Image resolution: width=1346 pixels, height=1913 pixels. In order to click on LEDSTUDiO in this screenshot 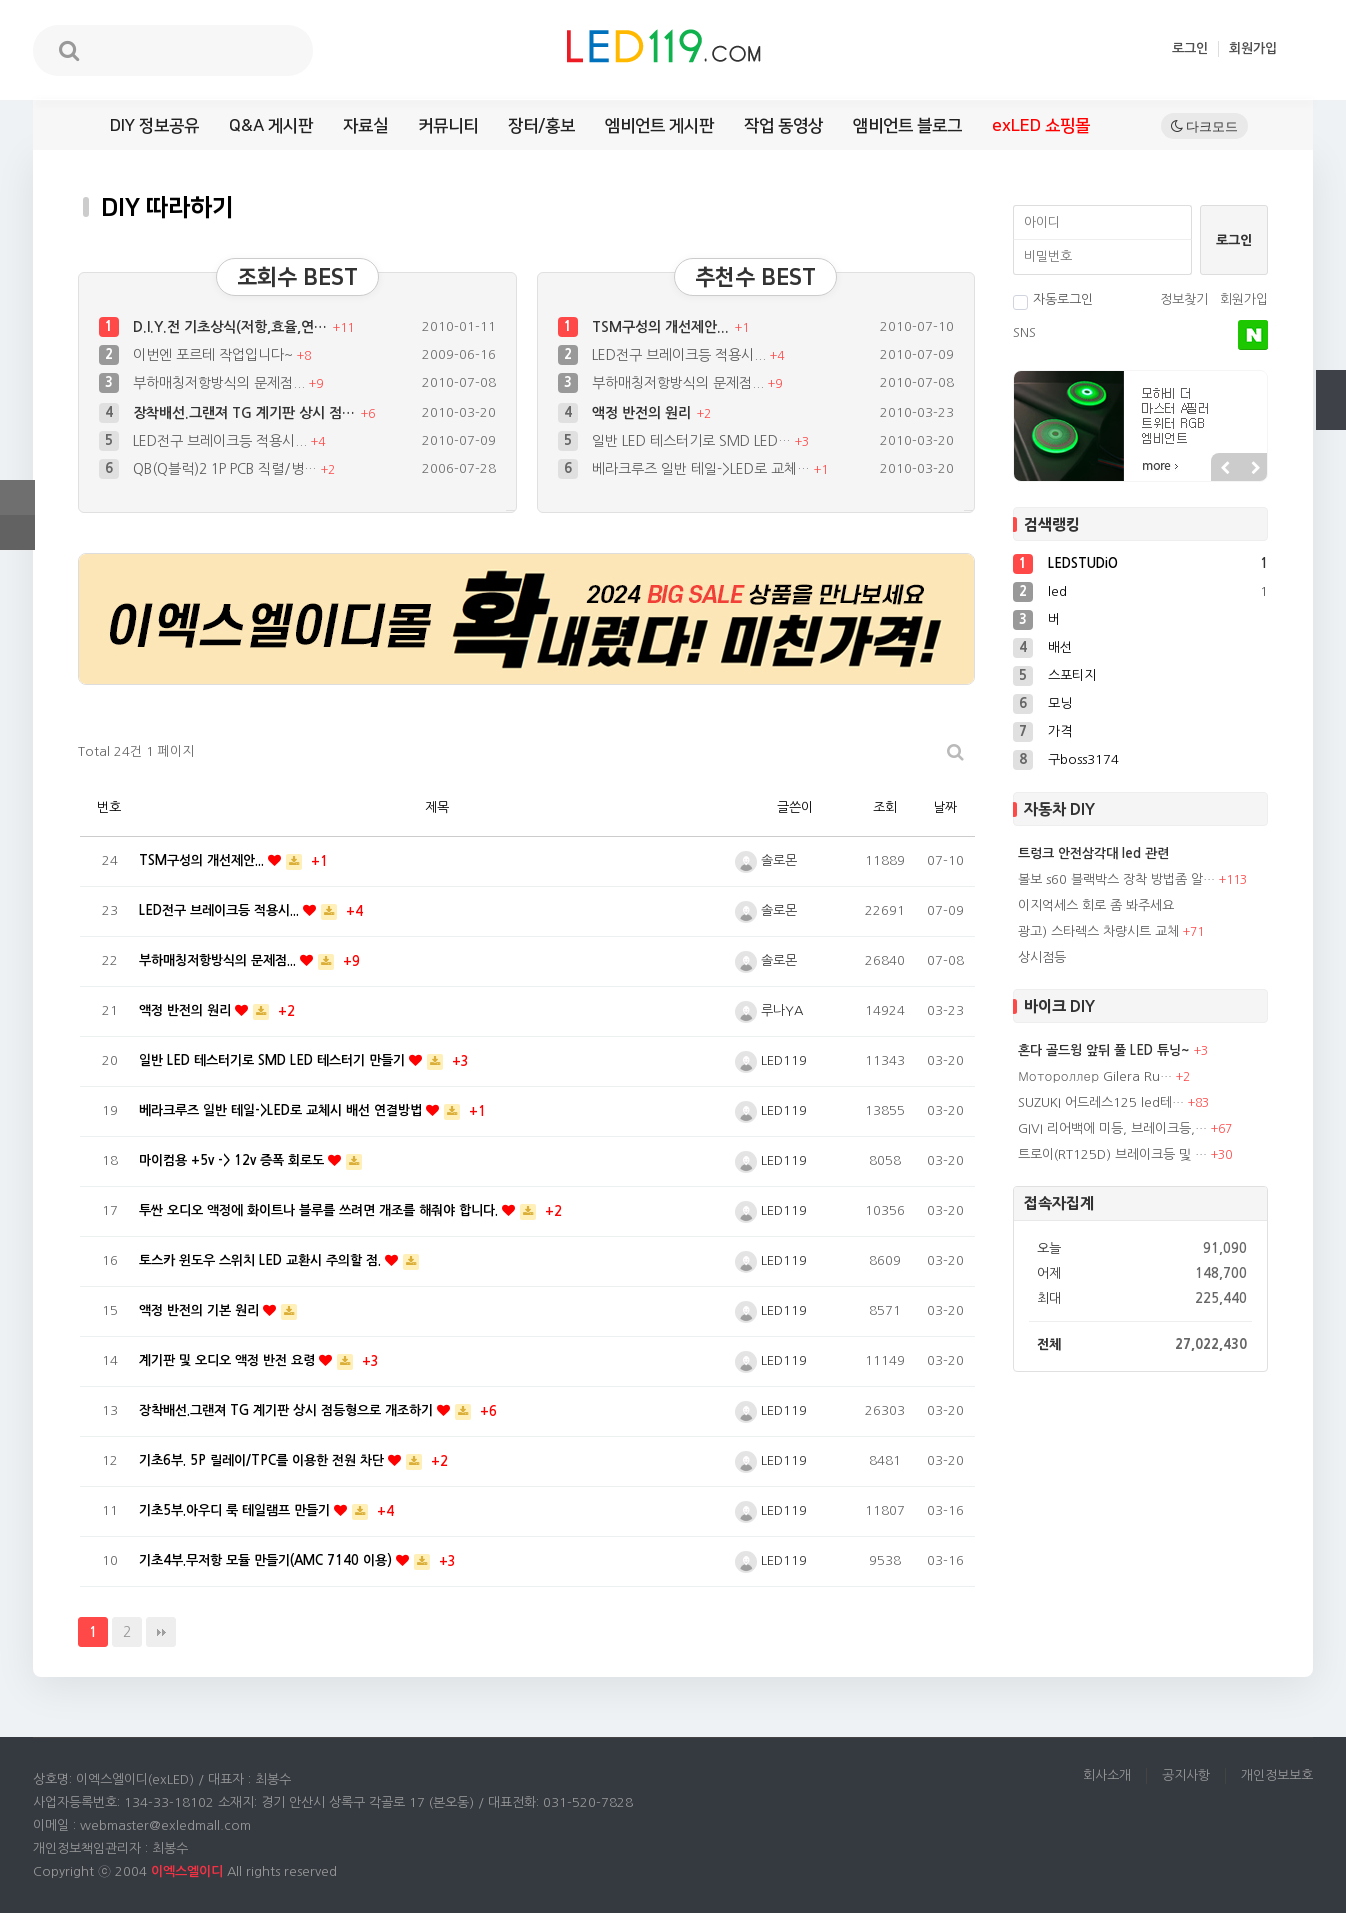, I will do `click(1083, 563)`.